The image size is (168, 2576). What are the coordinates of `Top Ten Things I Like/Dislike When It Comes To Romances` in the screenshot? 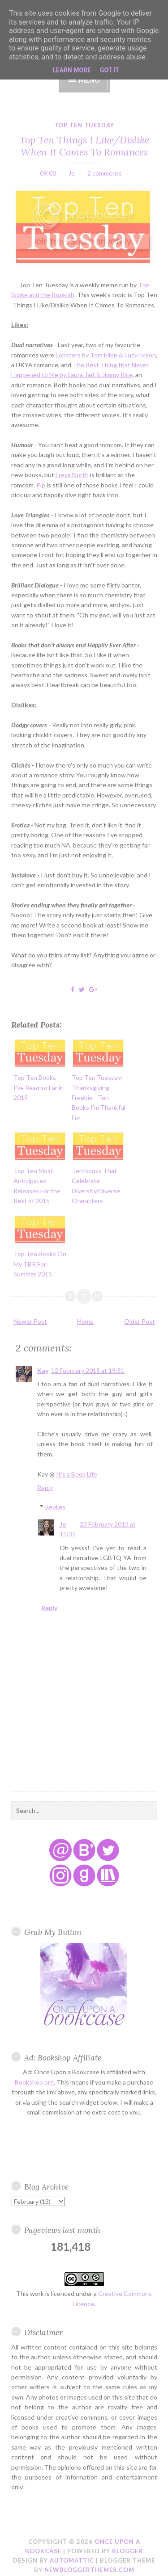 It's located at (84, 146).